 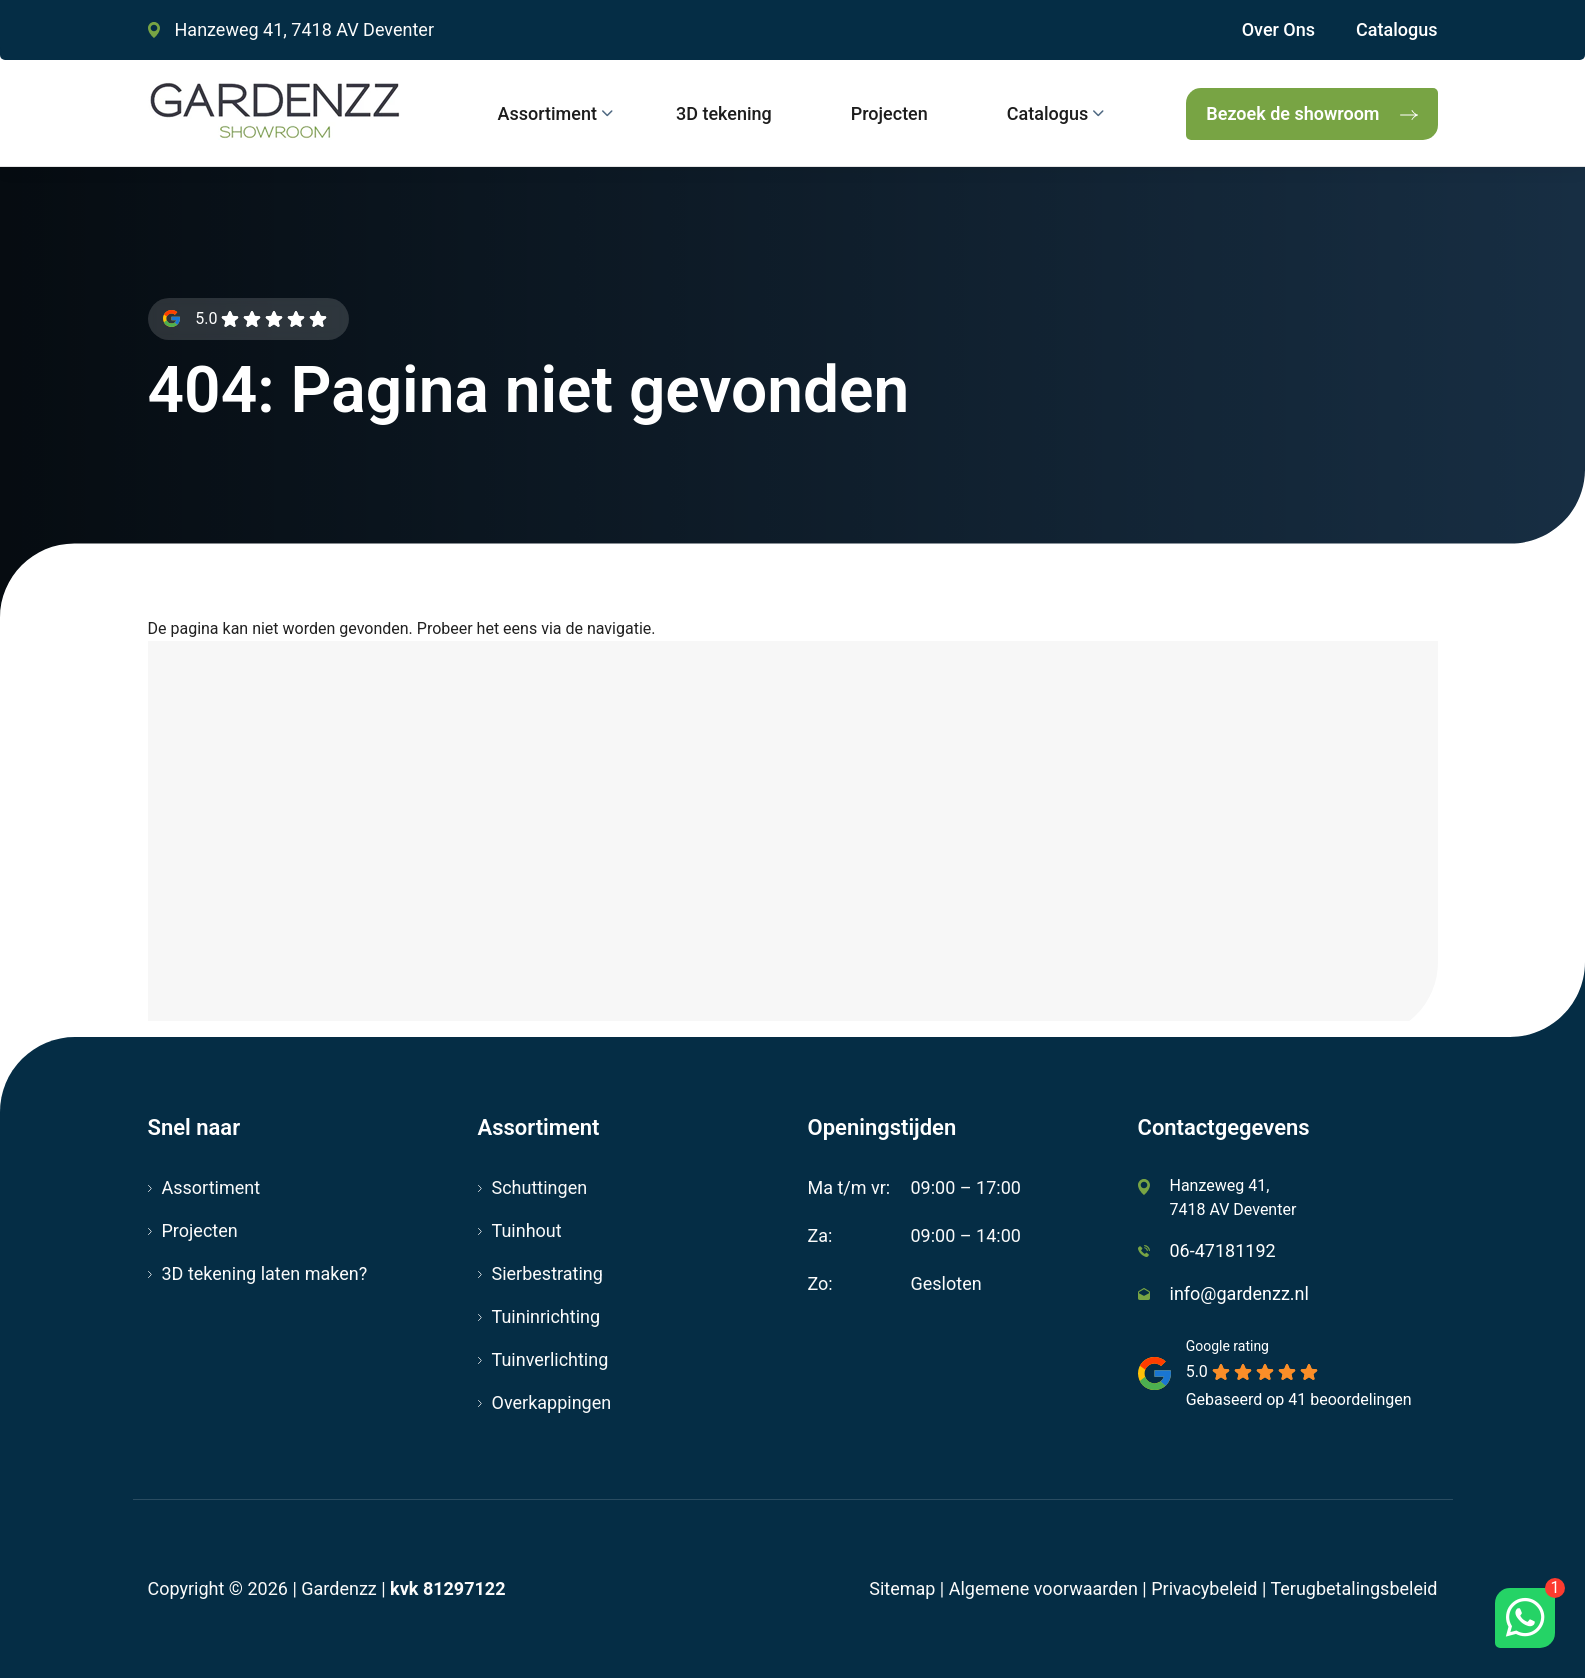 What do you see at coordinates (552, 1402) in the screenshot?
I see `Overkappingen` at bounding box center [552, 1402].